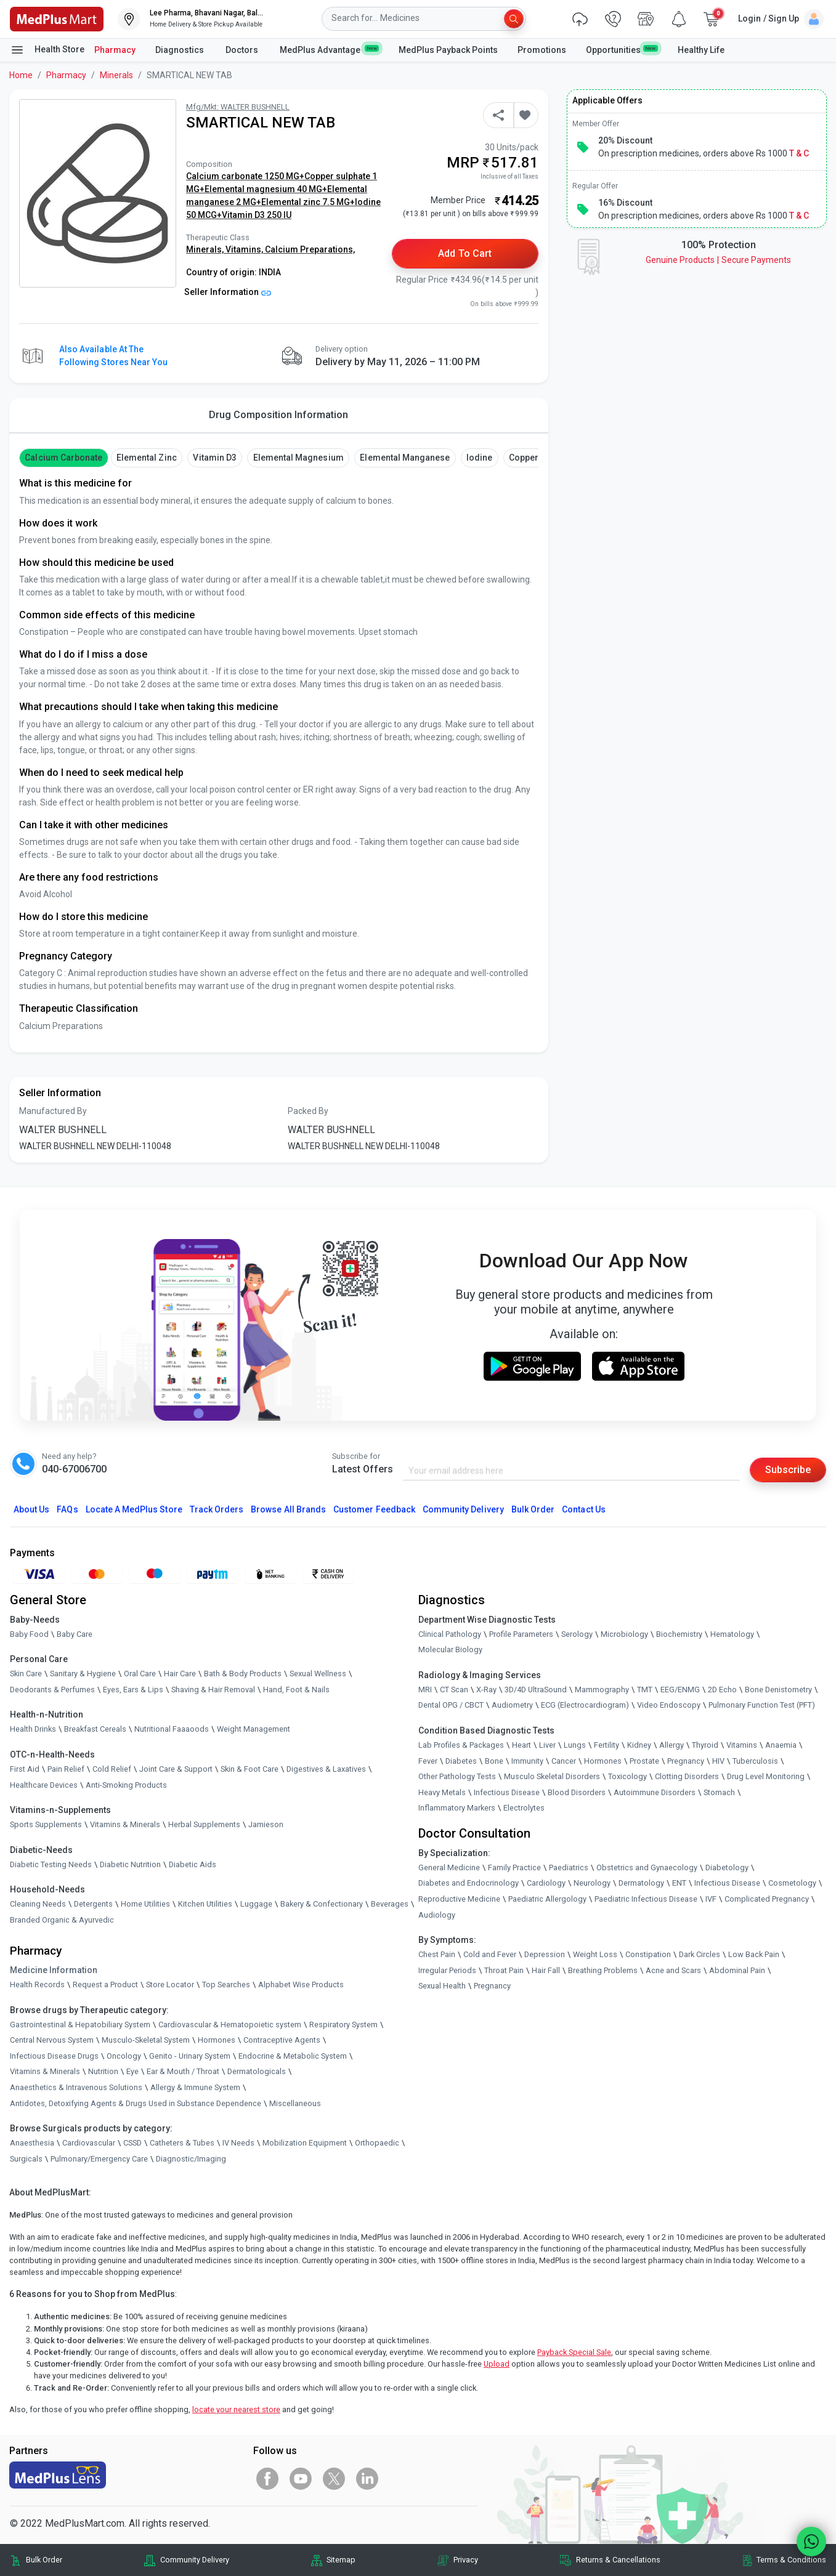 This screenshot has width=836, height=2576. Describe the element at coordinates (111, 1769) in the screenshot. I see `Cold Relief [link]` at that location.